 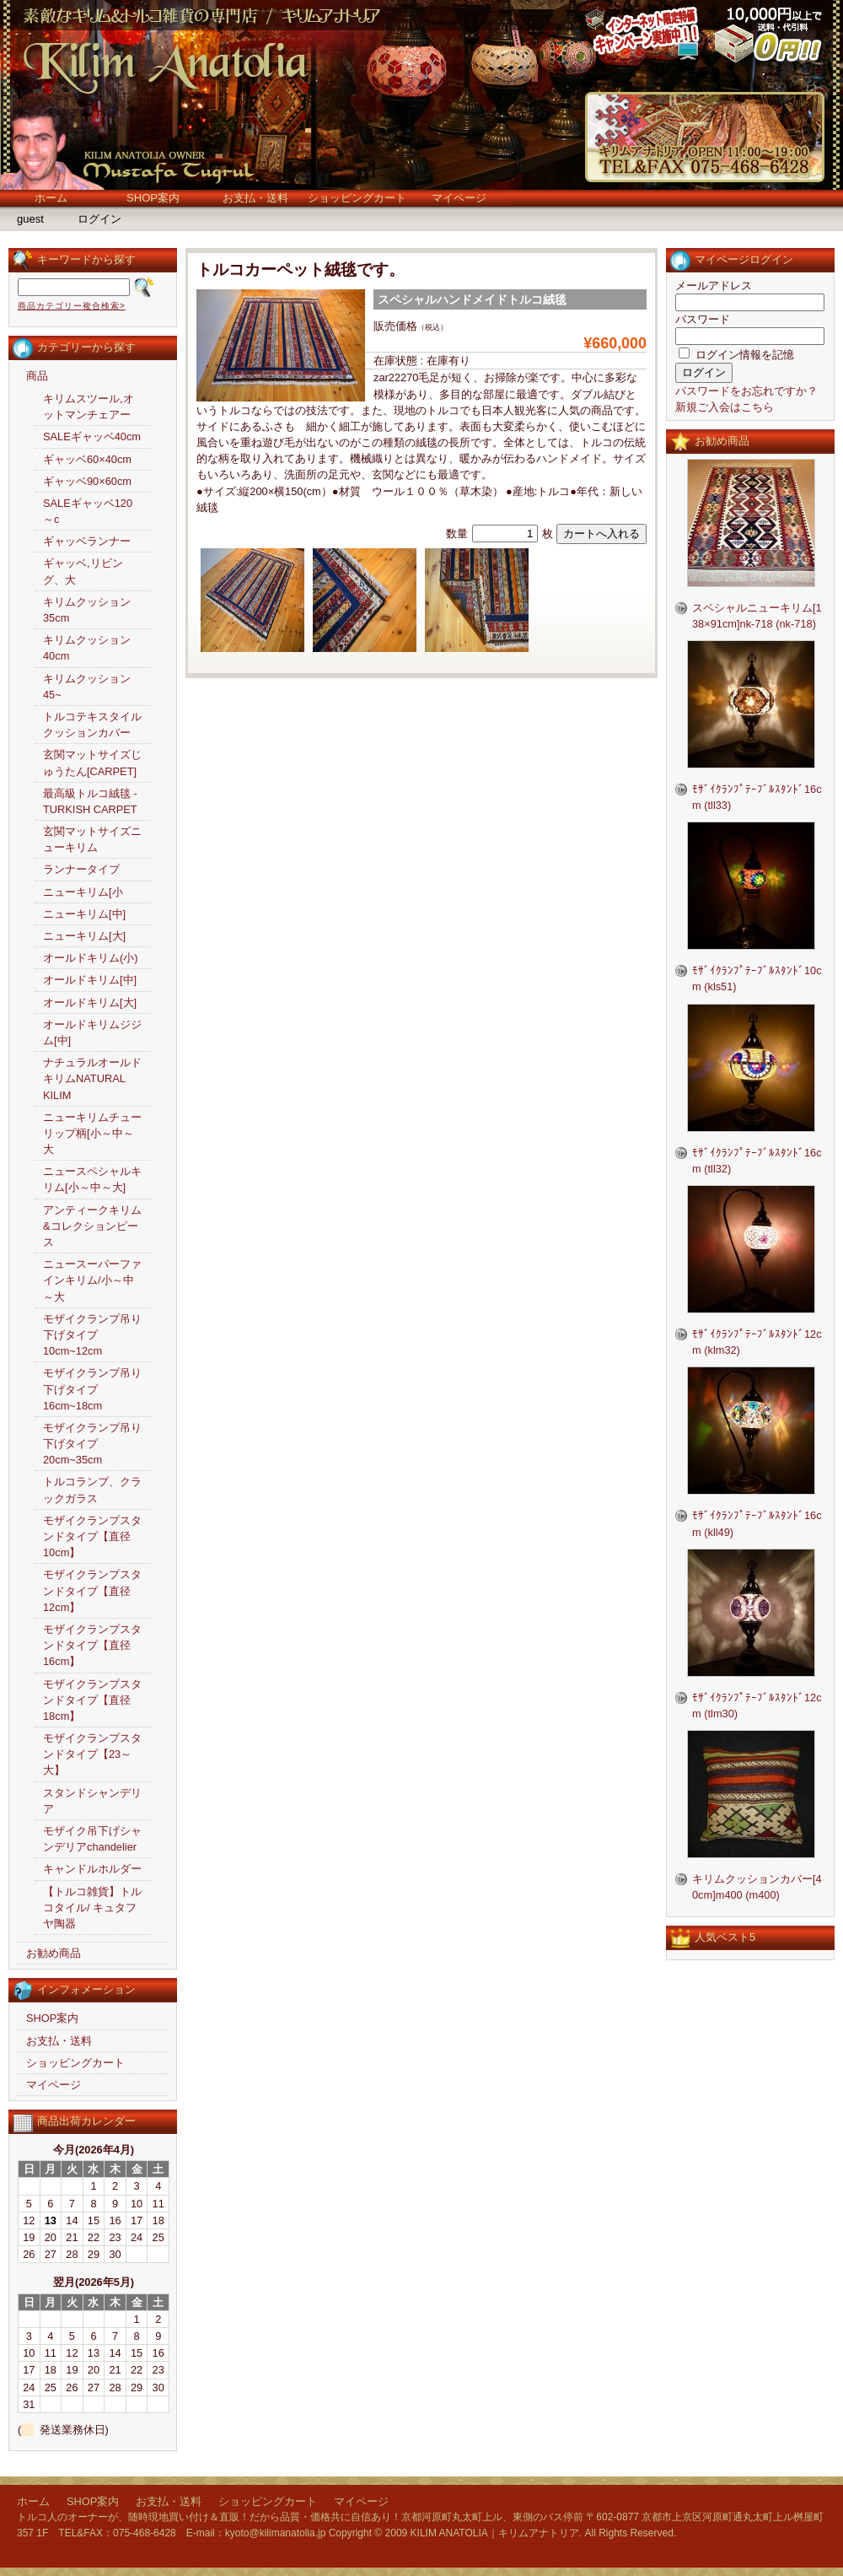 What do you see at coordinates (92, 1078) in the screenshot?
I see `ナチュラルオールドキリムNATURAL KILIM` at bounding box center [92, 1078].